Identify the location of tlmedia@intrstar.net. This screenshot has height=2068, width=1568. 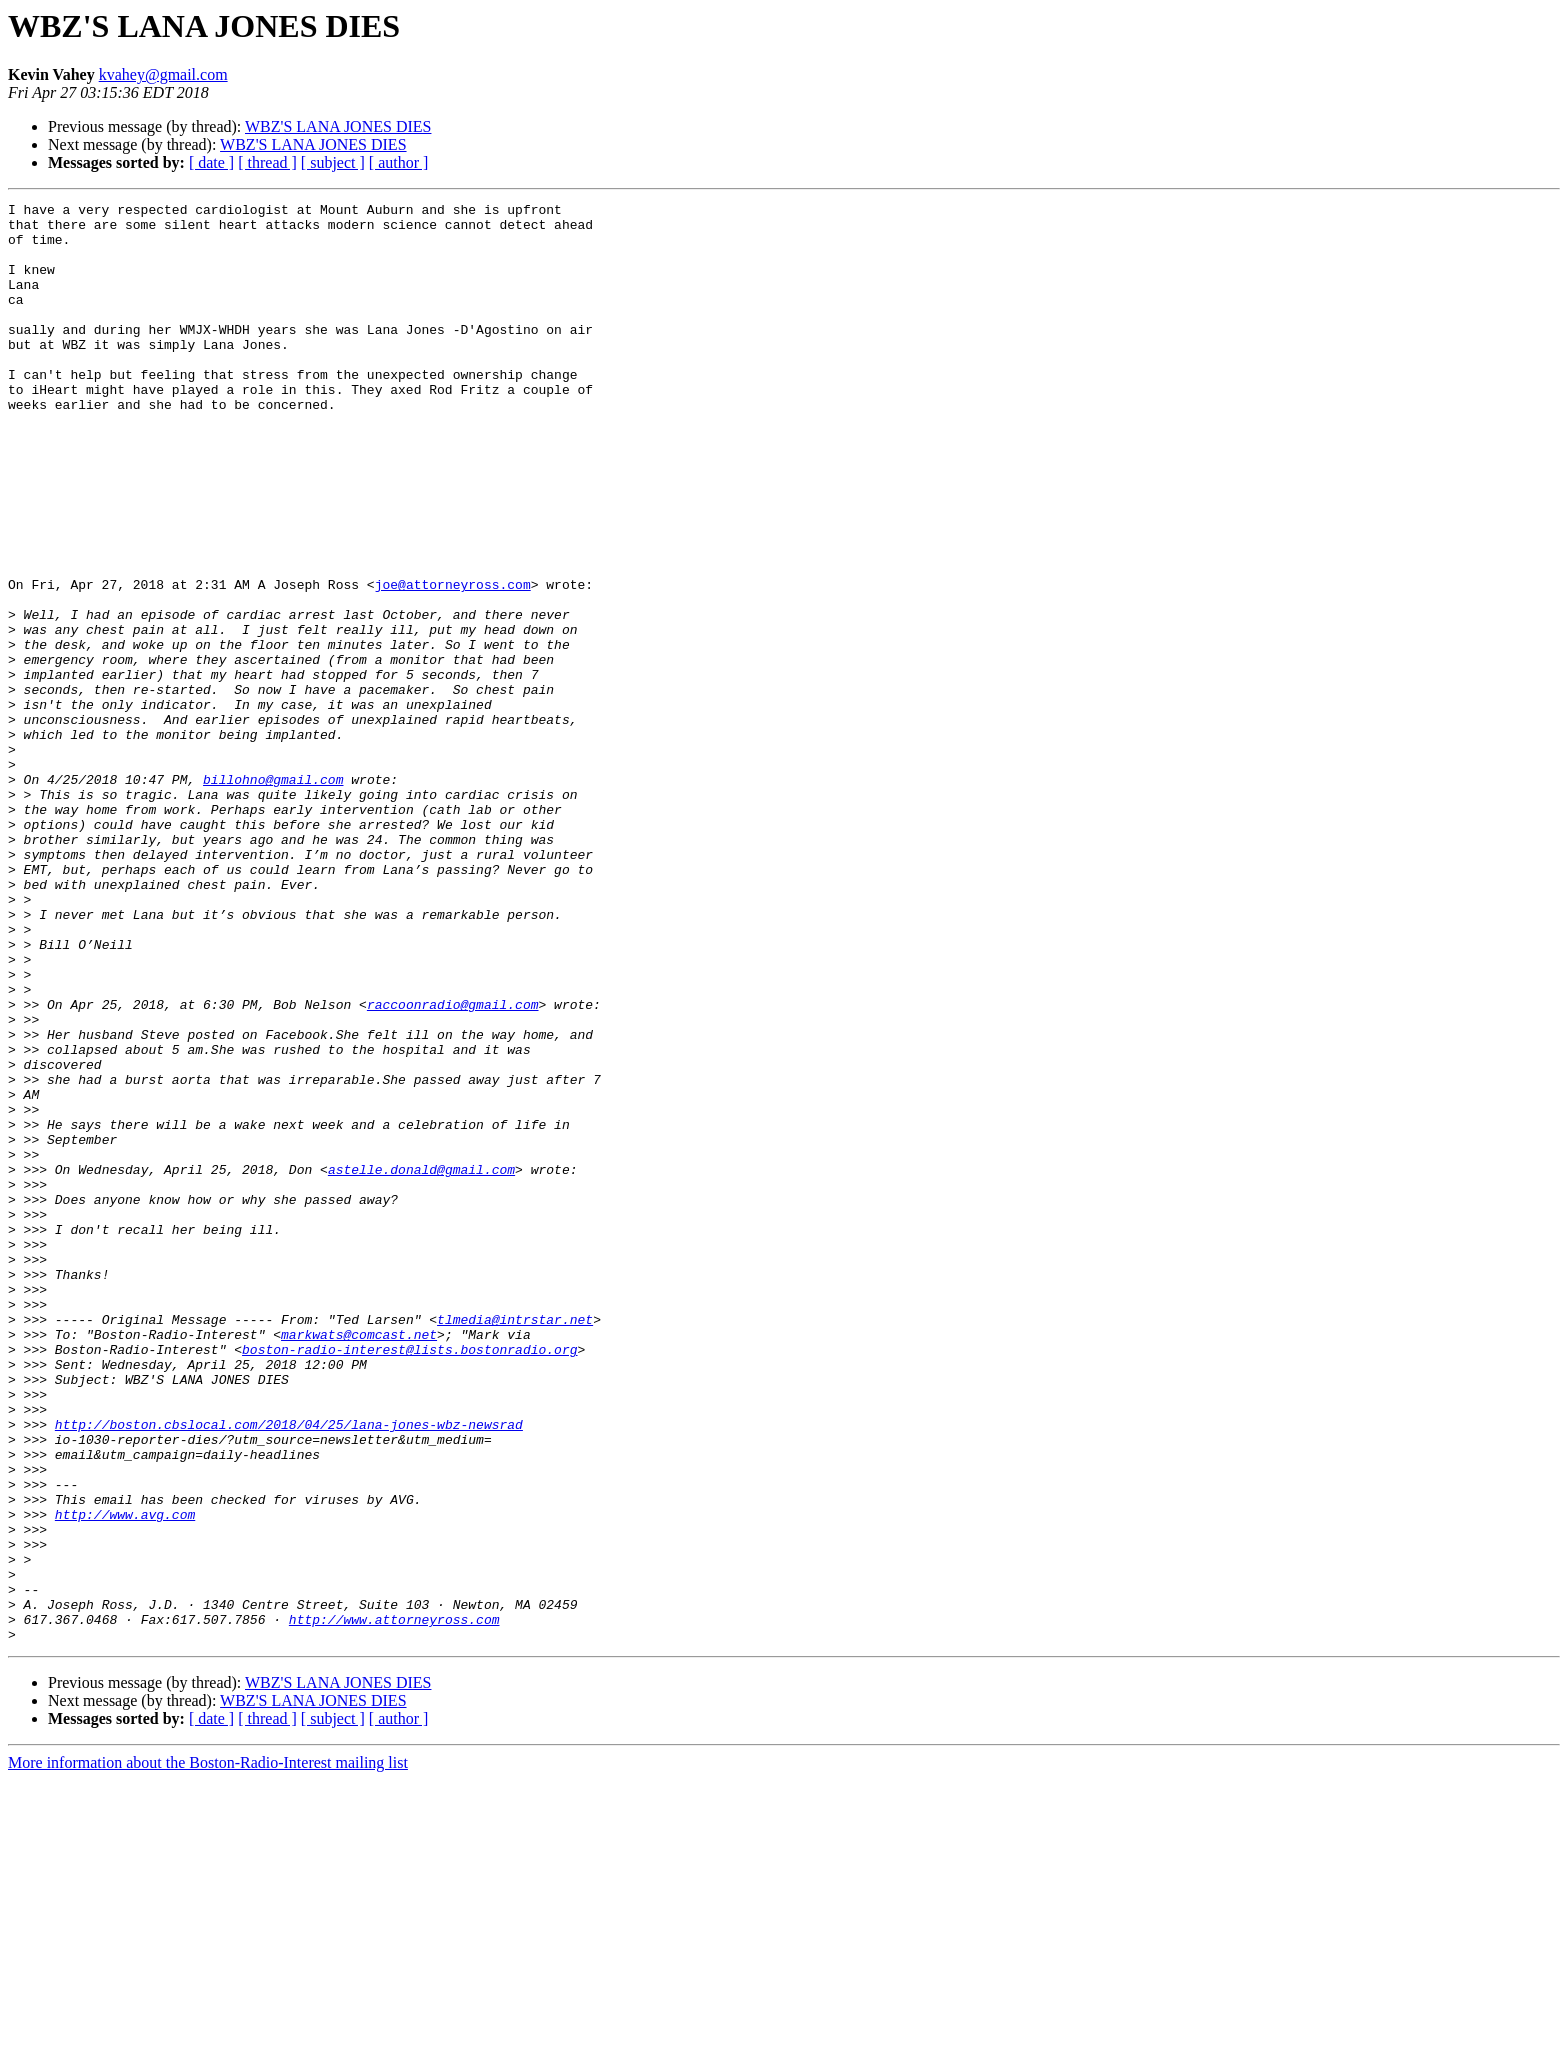
(515, 1544).